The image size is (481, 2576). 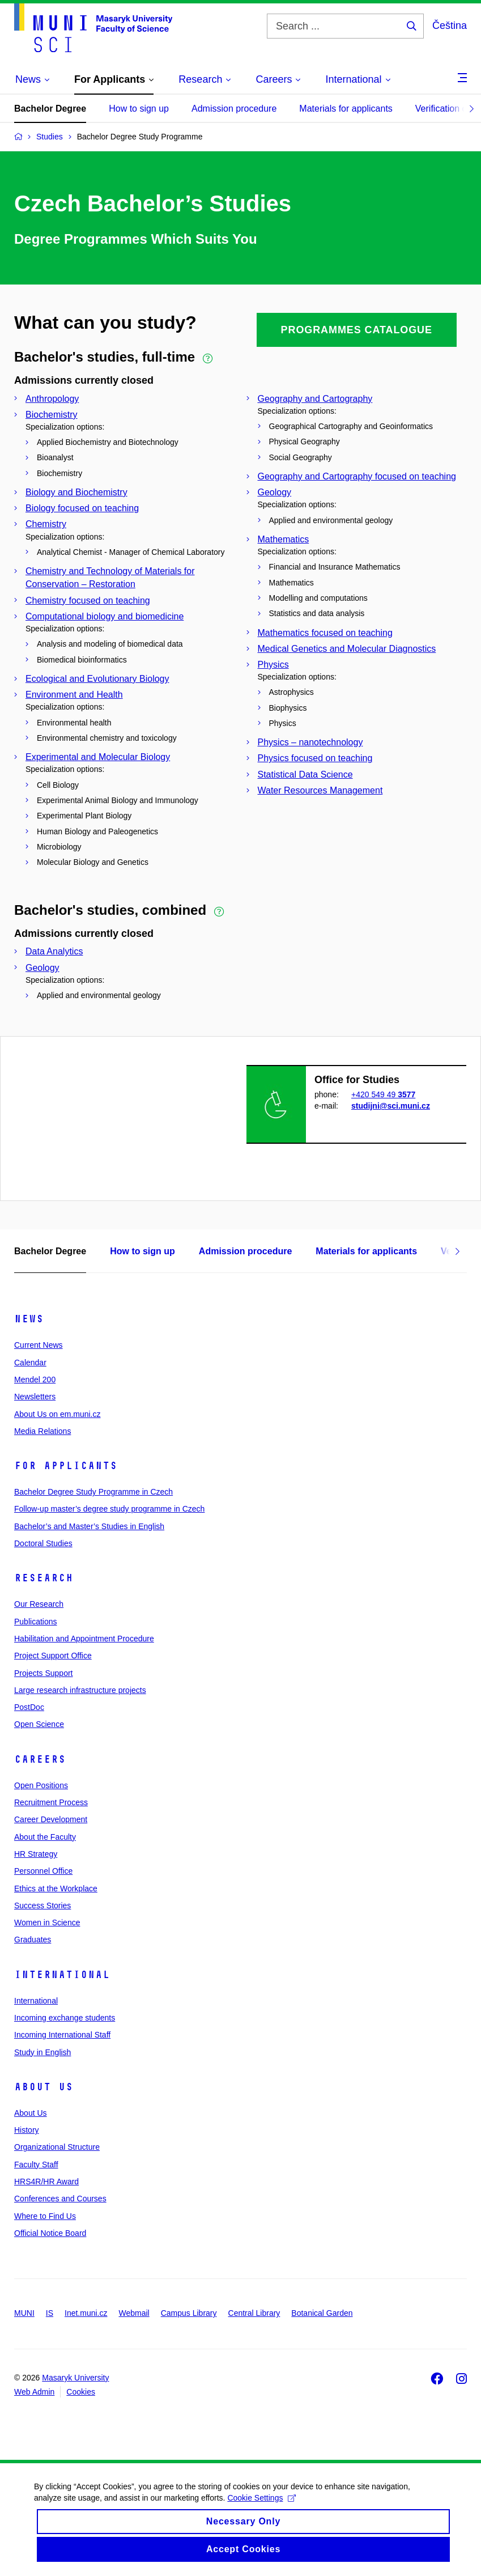 I want to click on Habilitation and Appointment Procedure, so click(x=84, y=1638).